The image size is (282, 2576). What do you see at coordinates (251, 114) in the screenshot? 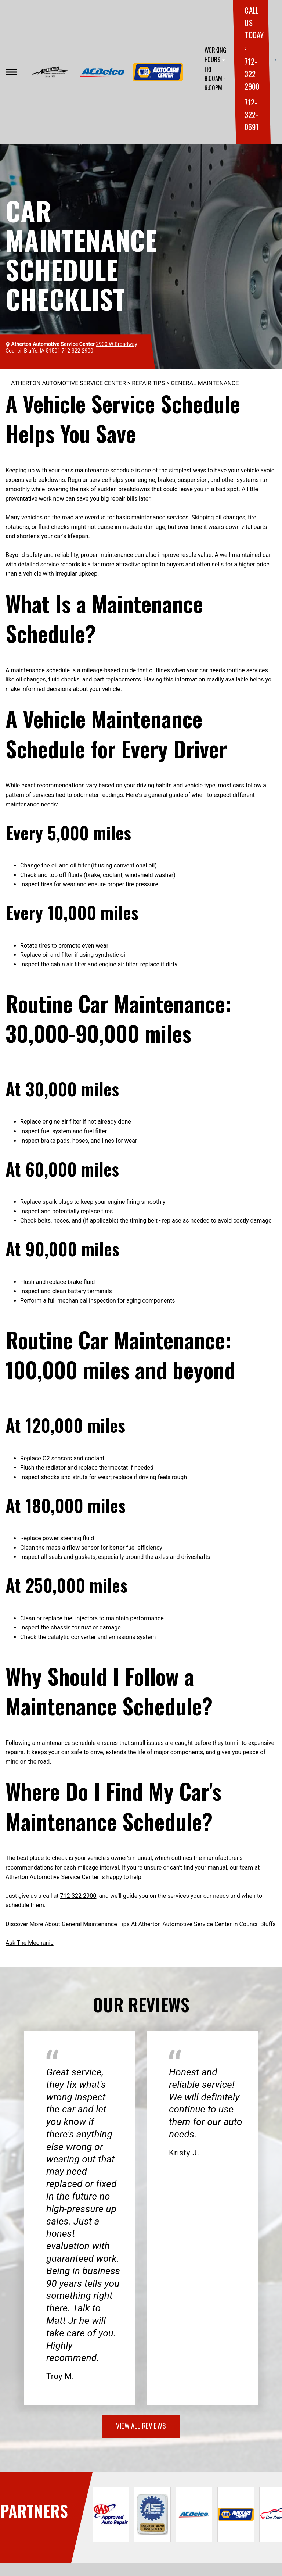
I see `712-322-0691` at bounding box center [251, 114].